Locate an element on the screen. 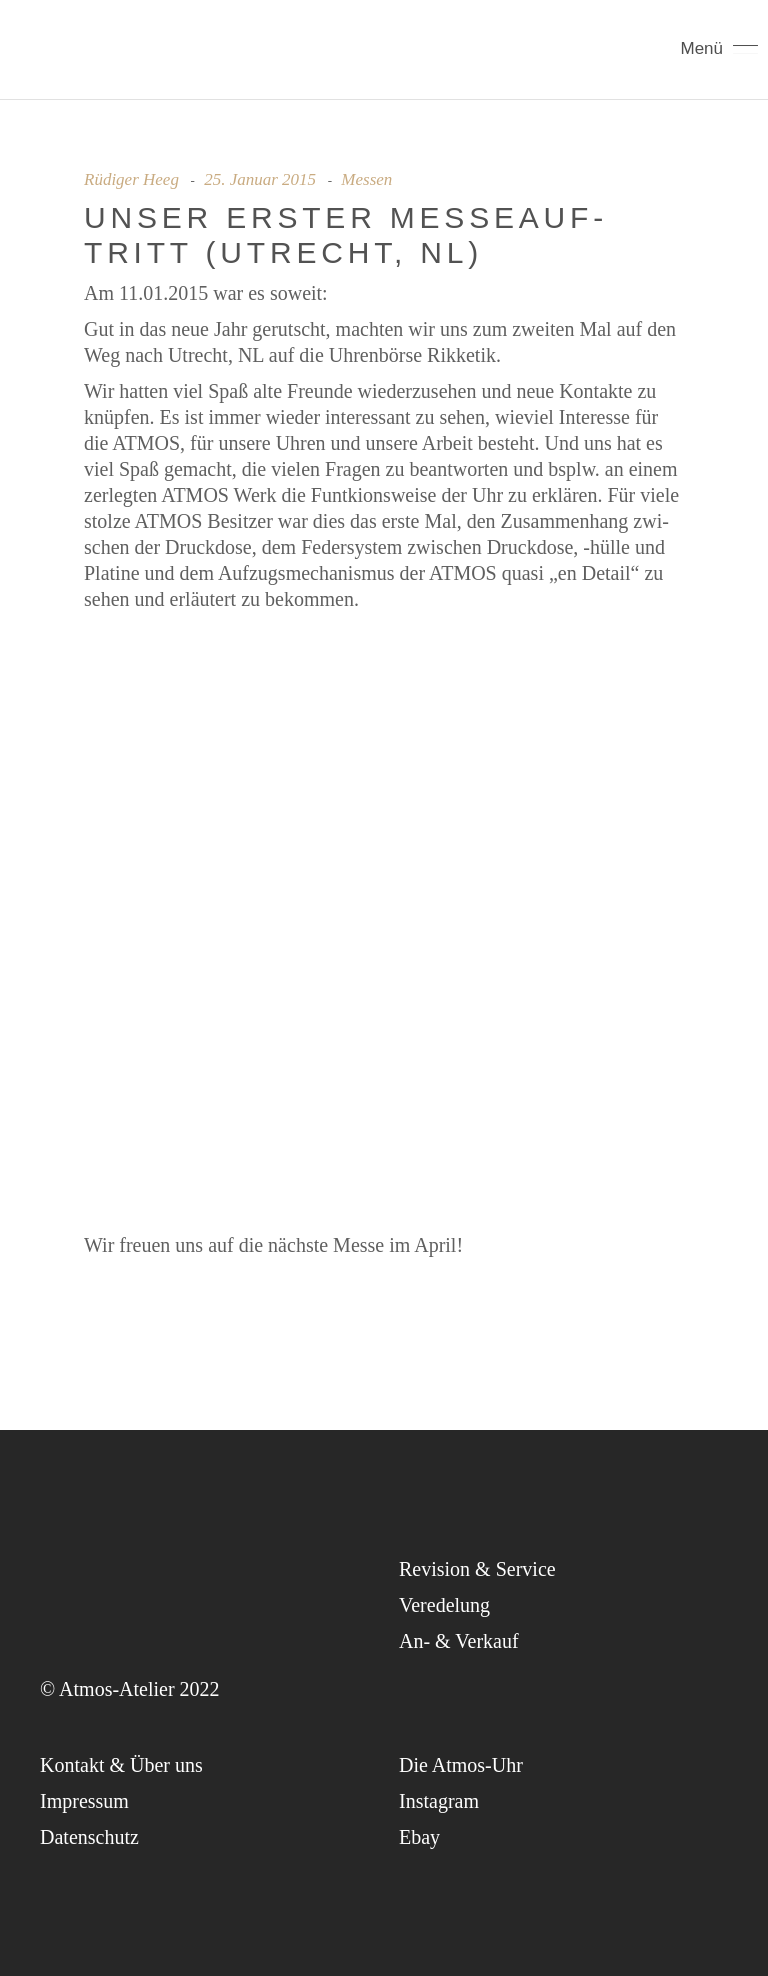 This screenshot has height=1976, width=768. Die Atmos-Uhr is located at coordinates (461, 1765).